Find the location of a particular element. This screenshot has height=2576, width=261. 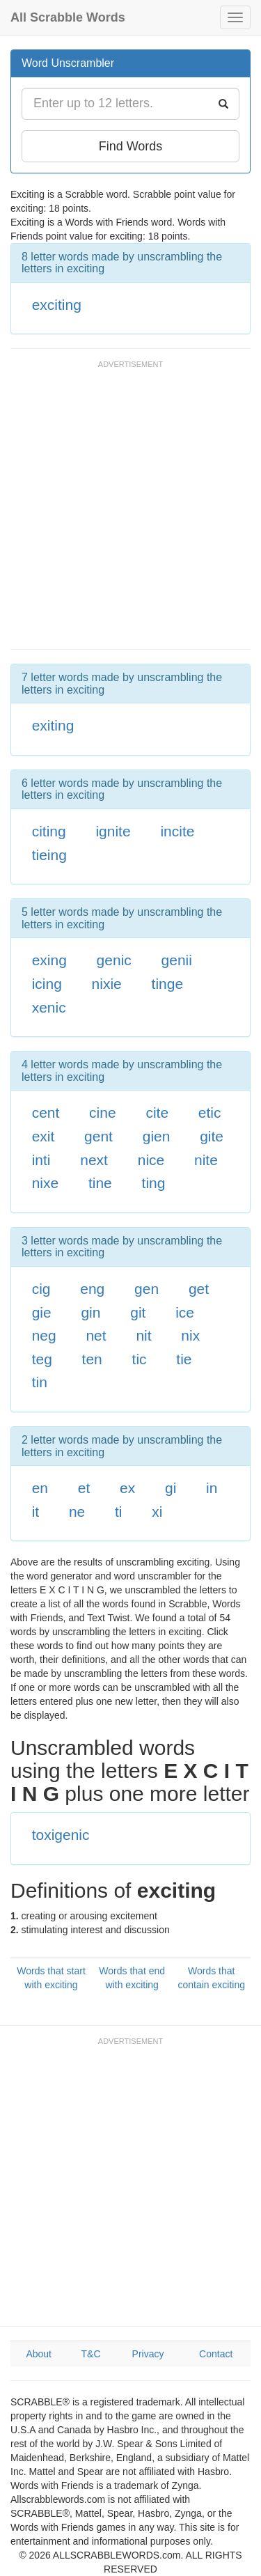

tieing is located at coordinates (49, 855).